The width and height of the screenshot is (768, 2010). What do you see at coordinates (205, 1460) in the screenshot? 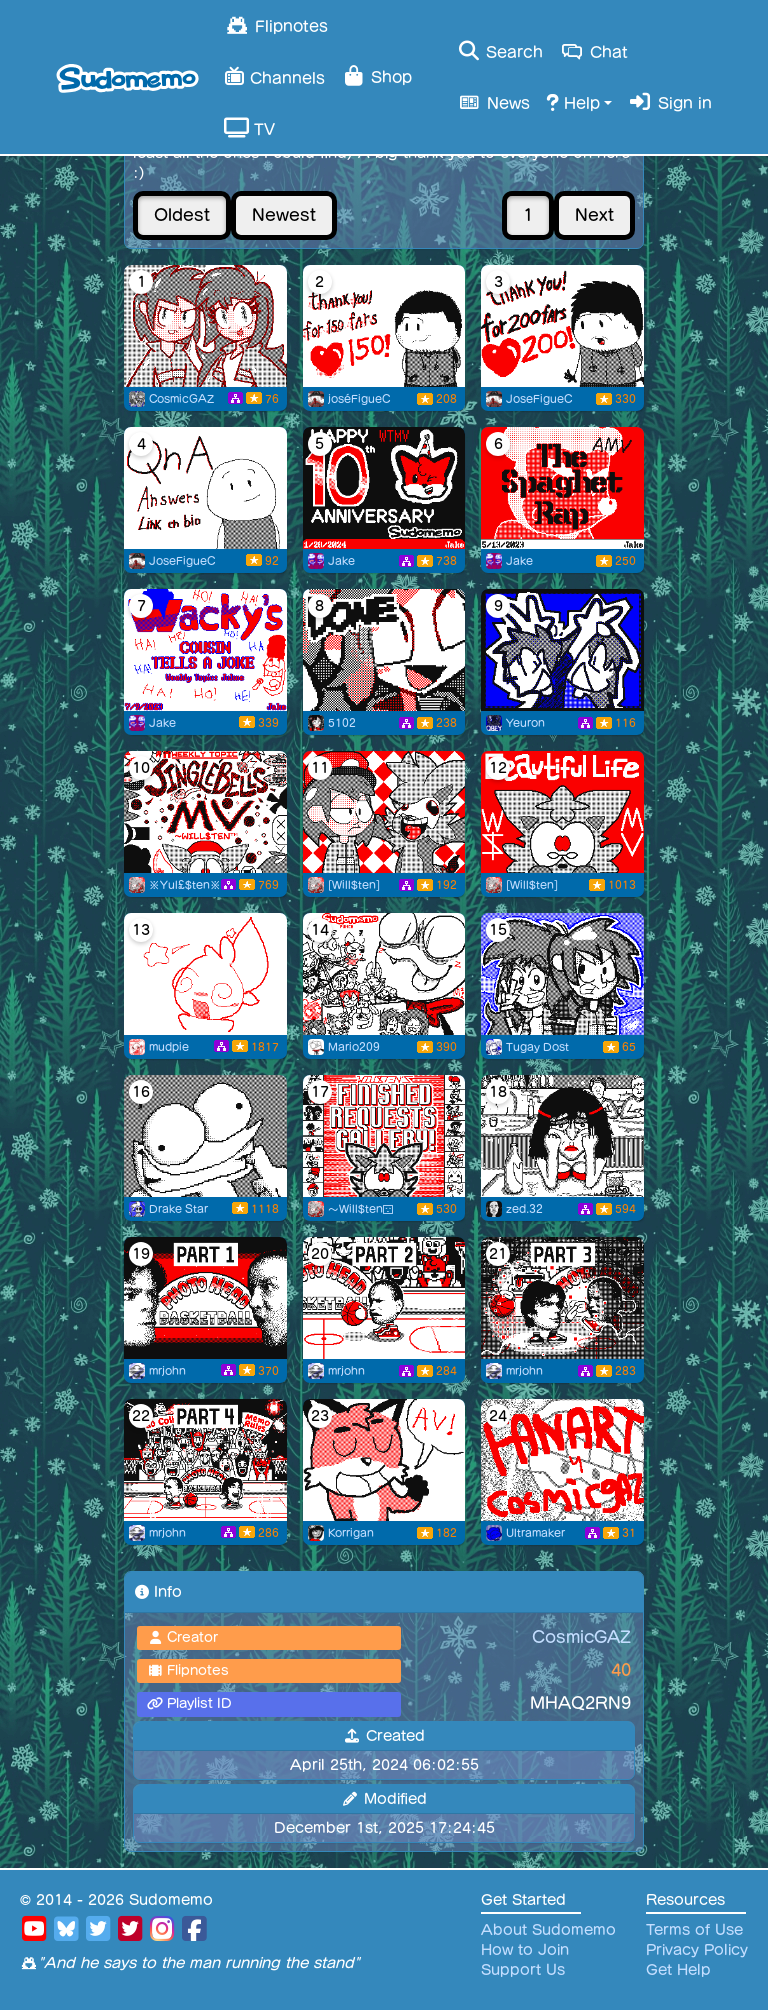
I see `[Photo Head Basketball Collab: Part 4]` at bounding box center [205, 1460].